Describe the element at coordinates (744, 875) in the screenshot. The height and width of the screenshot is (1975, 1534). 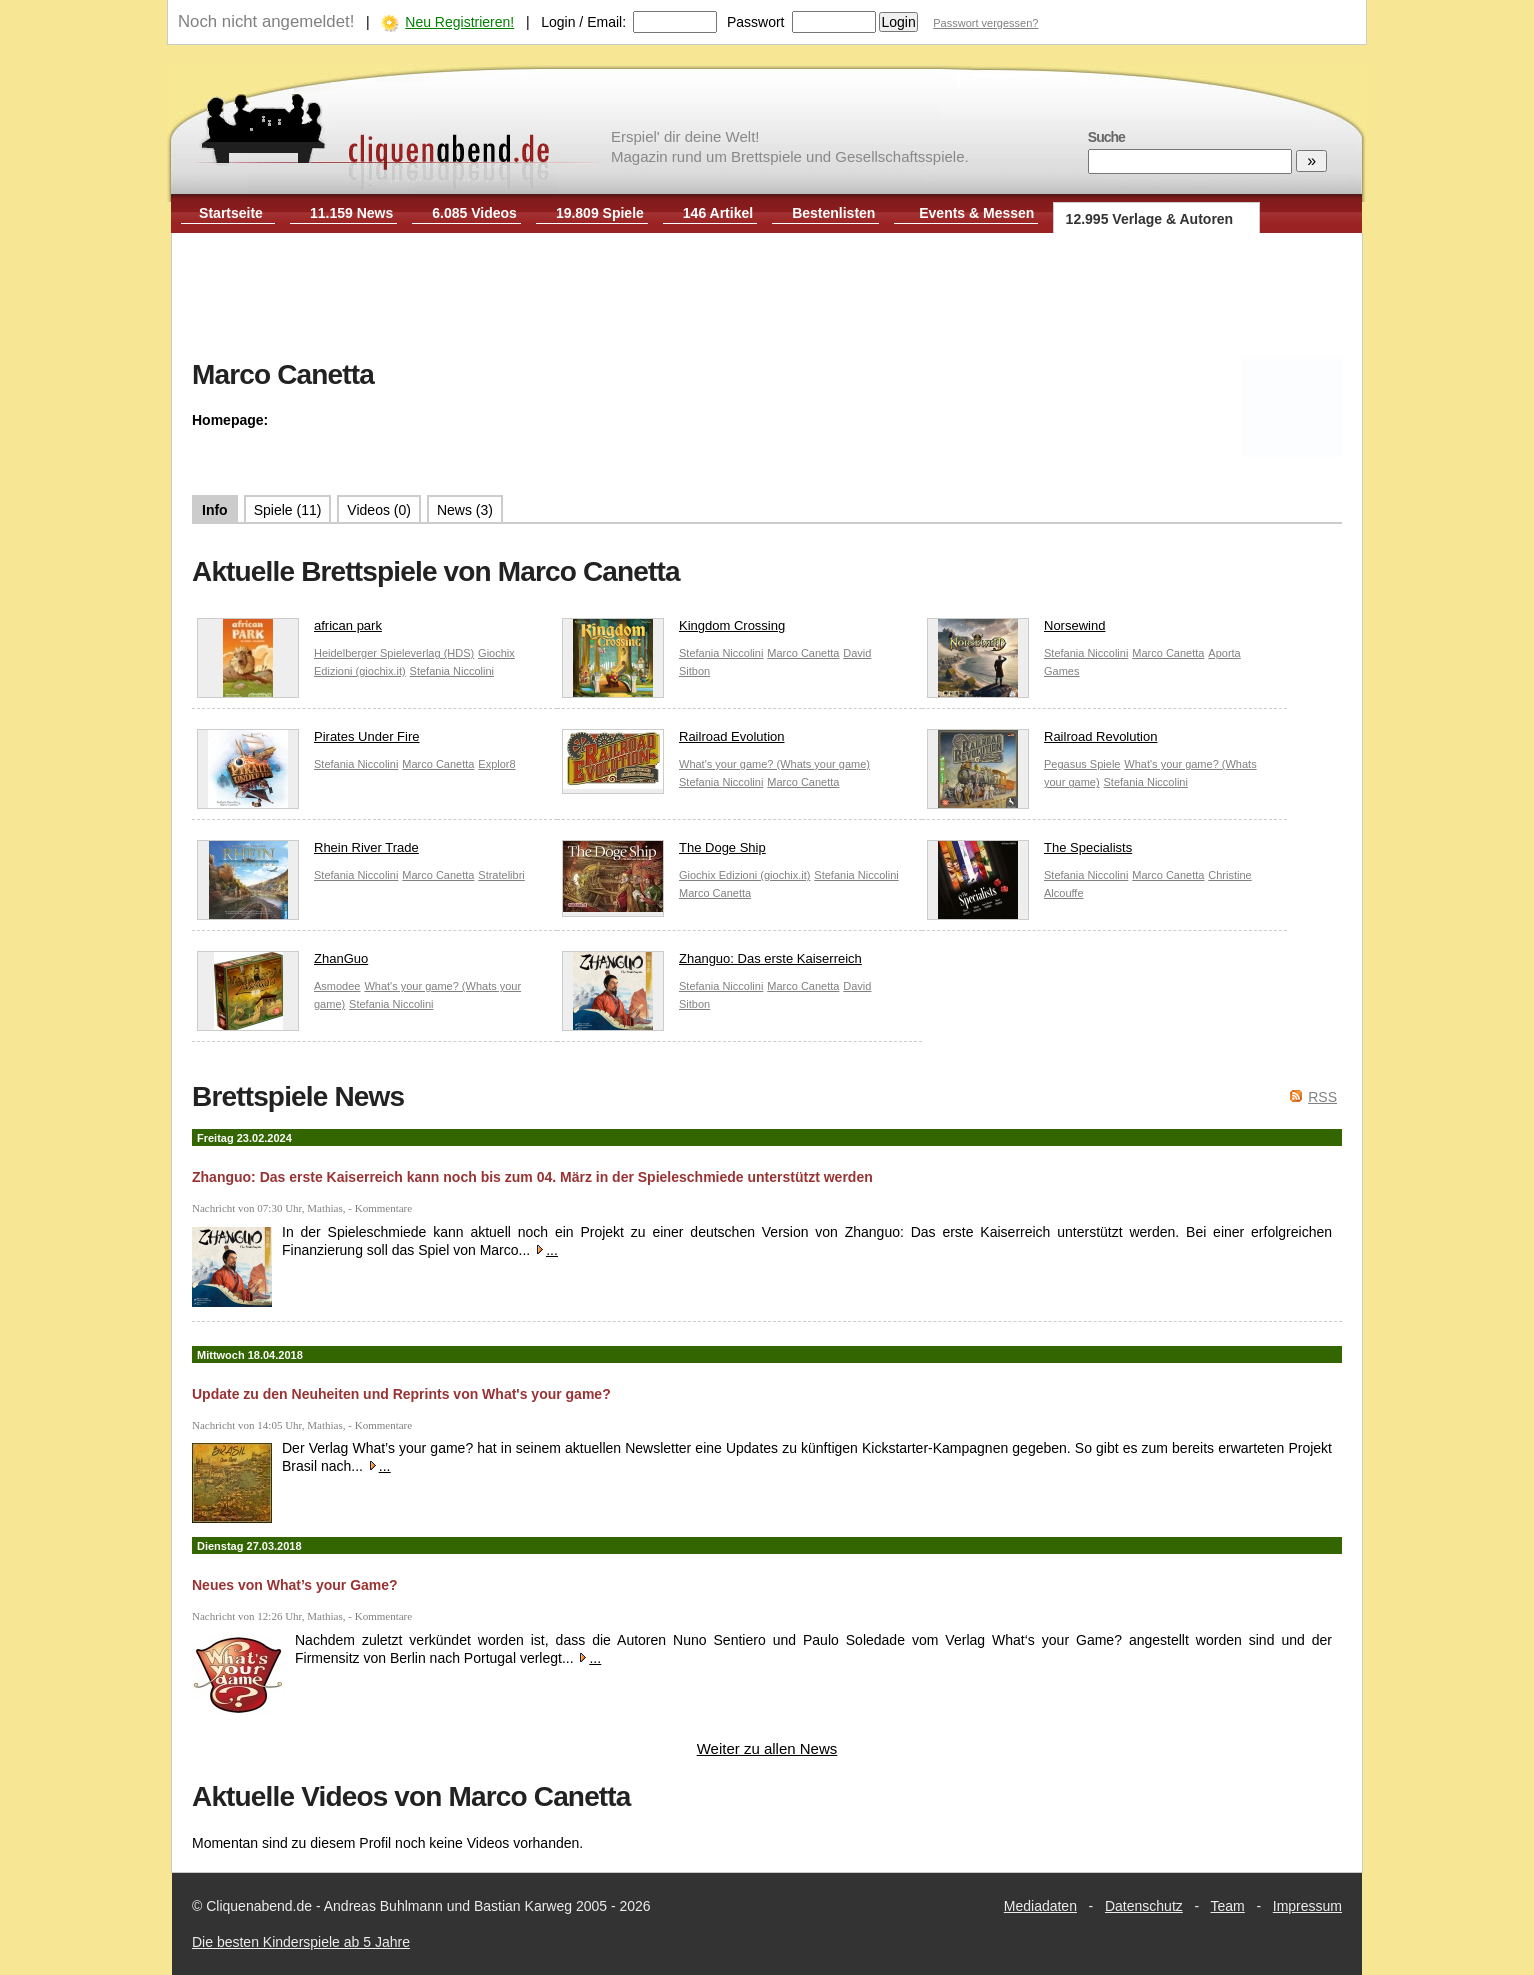
I see `Giochix Edizioni (giochix.it)` at that location.